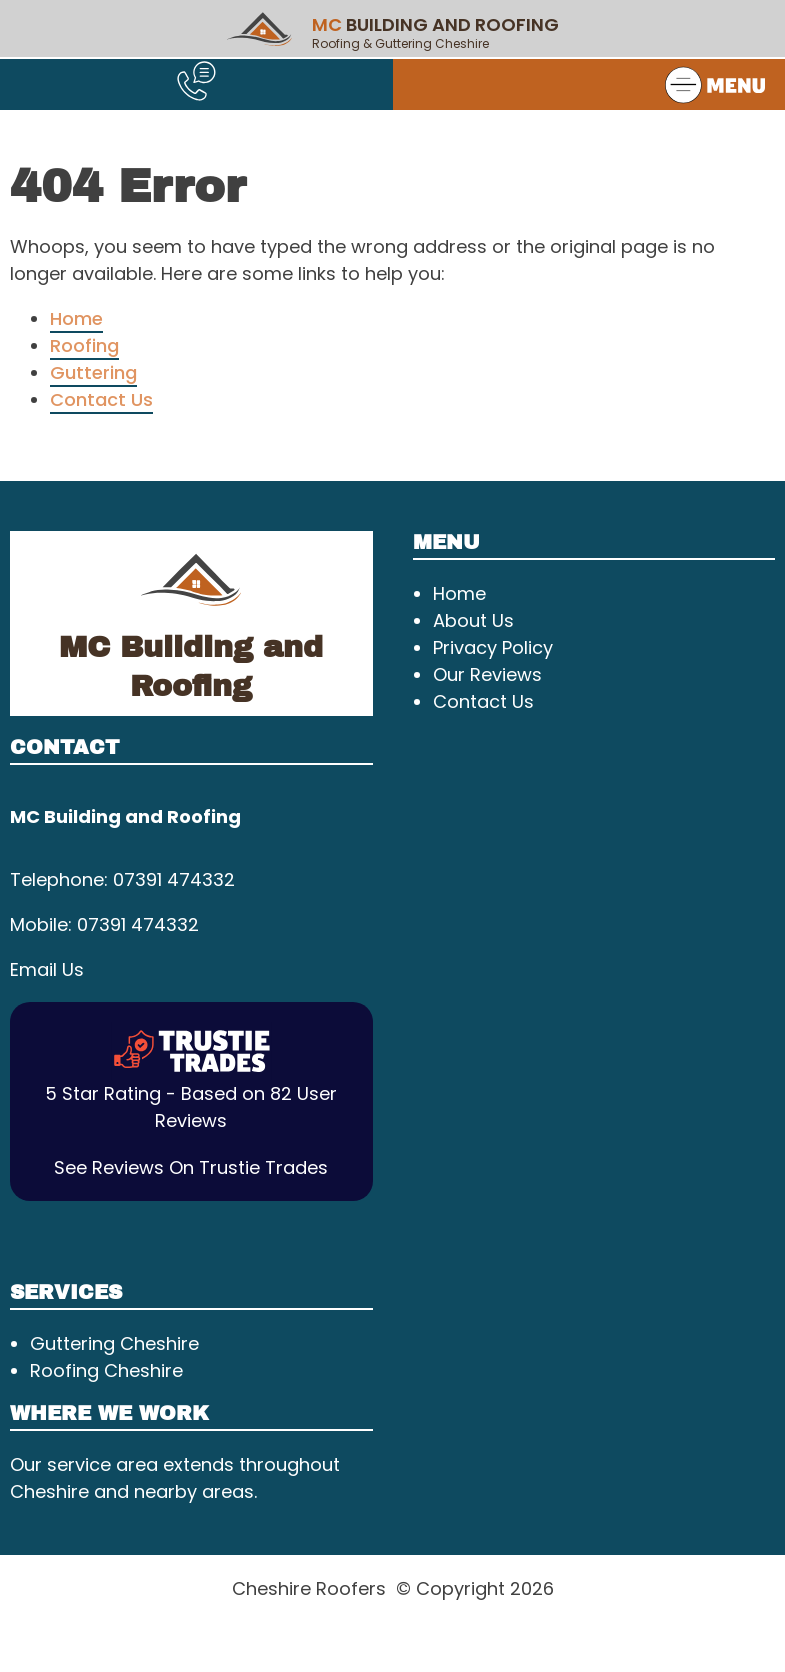 This screenshot has height=1672, width=785. I want to click on Guttering Cheshire, so click(114, 1343).